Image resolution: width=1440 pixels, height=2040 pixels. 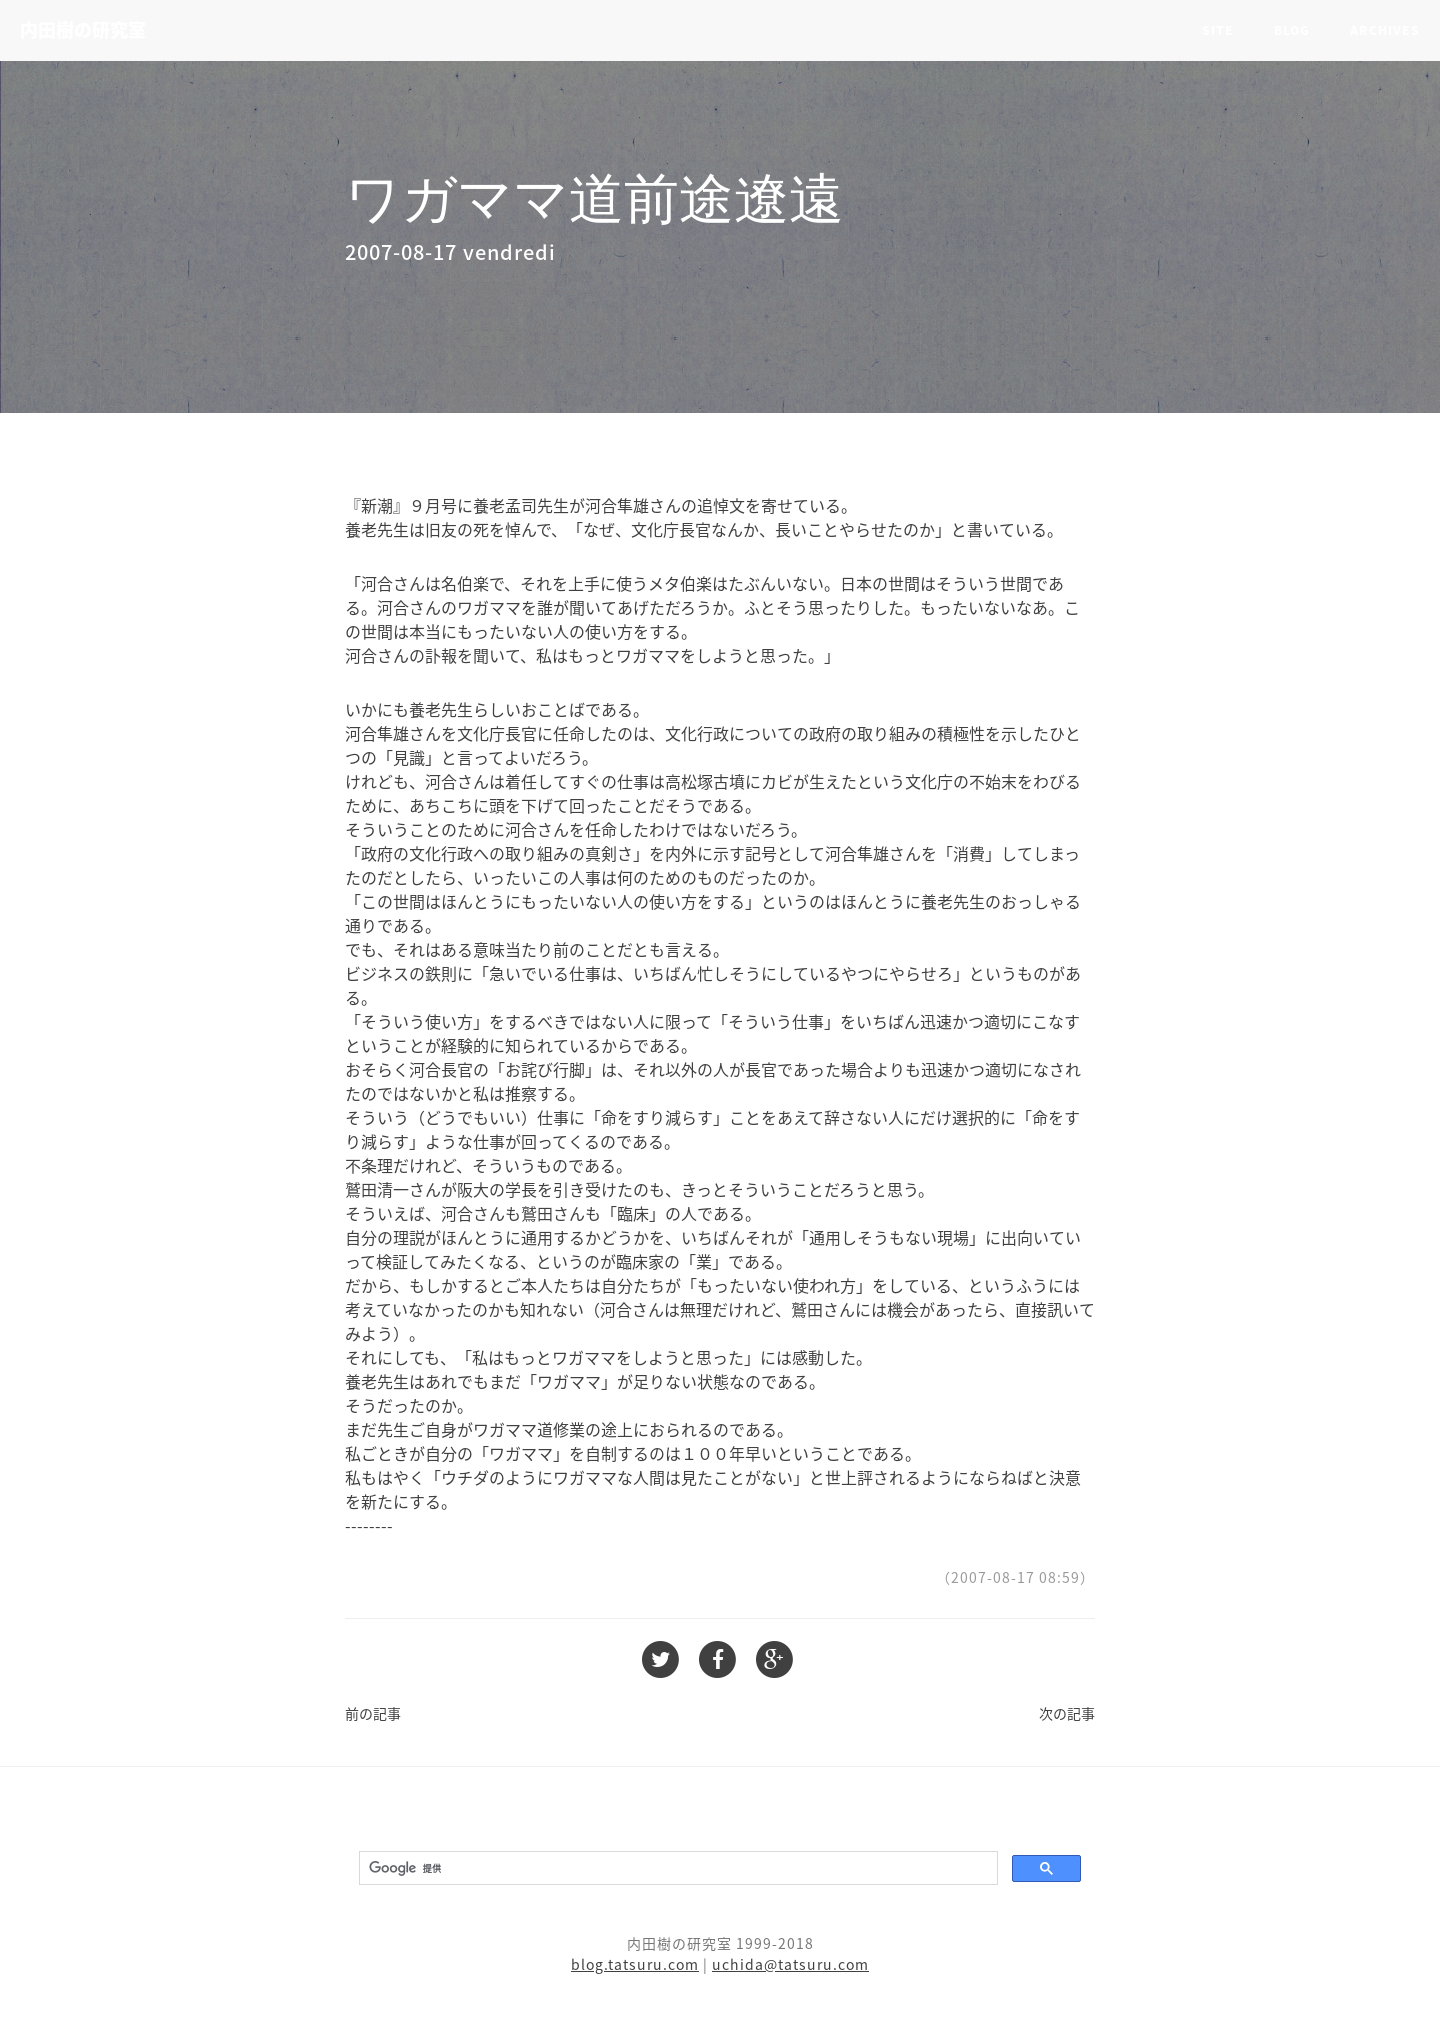 What do you see at coordinates (790, 1964) in the screenshot?
I see `uchida@tatsuru.com` at bounding box center [790, 1964].